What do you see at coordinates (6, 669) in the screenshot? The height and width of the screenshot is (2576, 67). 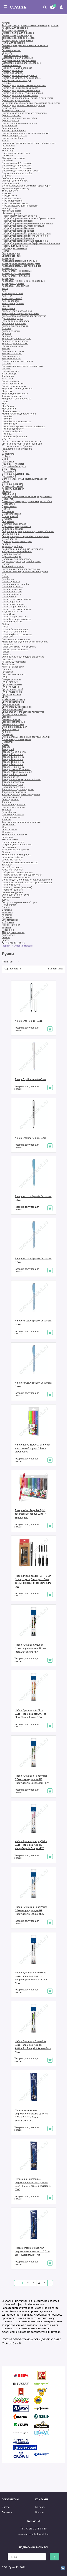 I see `Прописи` at bounding box center [6, 669].